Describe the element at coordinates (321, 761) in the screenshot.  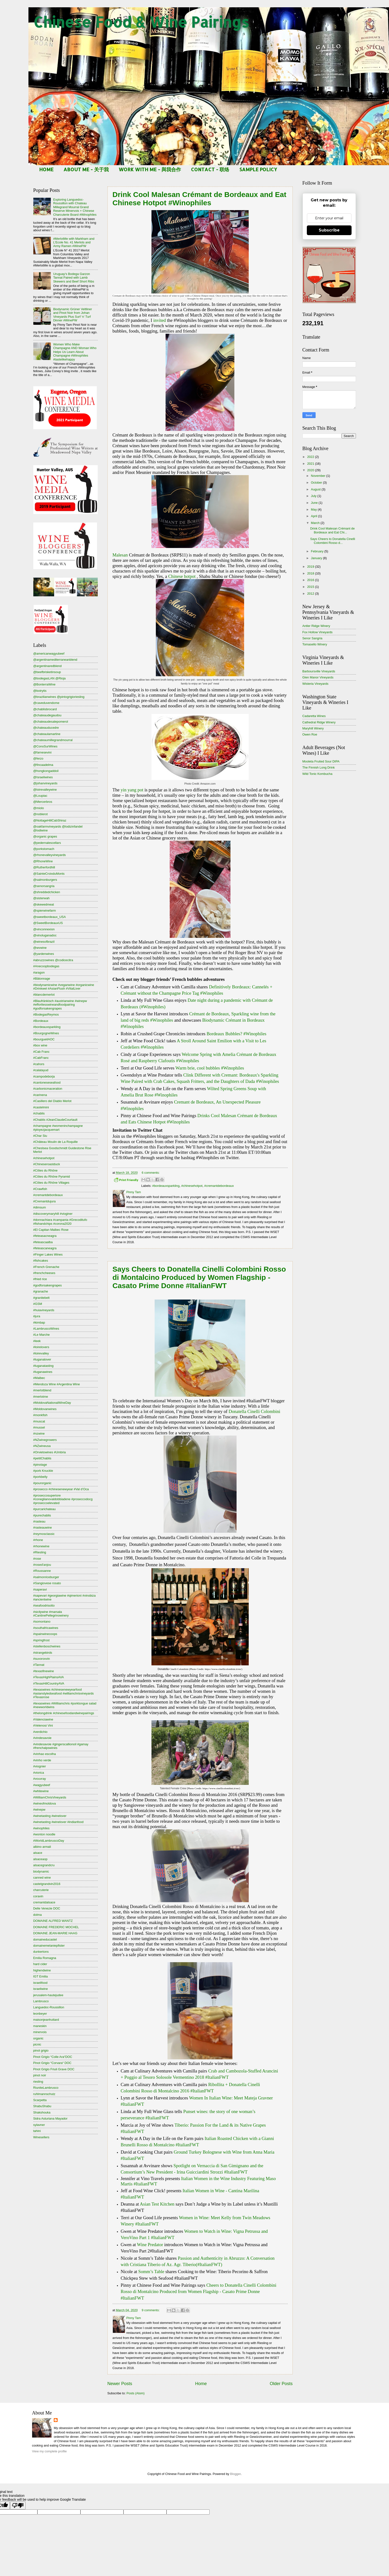
I see `Mooleta Fruited Sour DIPA` at that location.